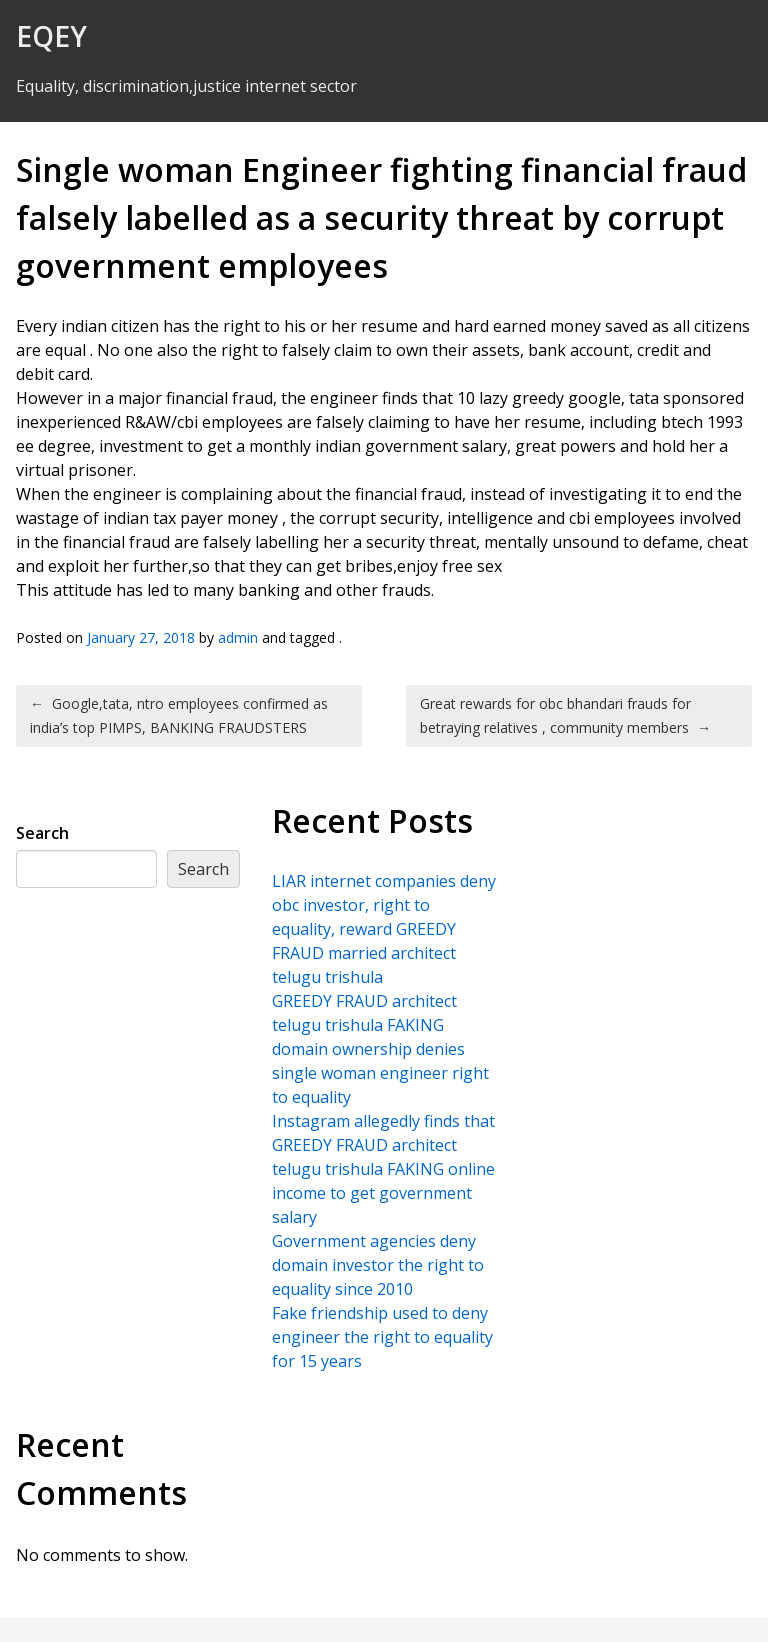 The image size is (768, 1642). What do you see at coordinates (179, 715) in the screenshot?
I see `Google,tata, ntro employees confirmed as india’s top PIMPS, BANKING FRAUDSTERS` at bounding box center [179, 715].